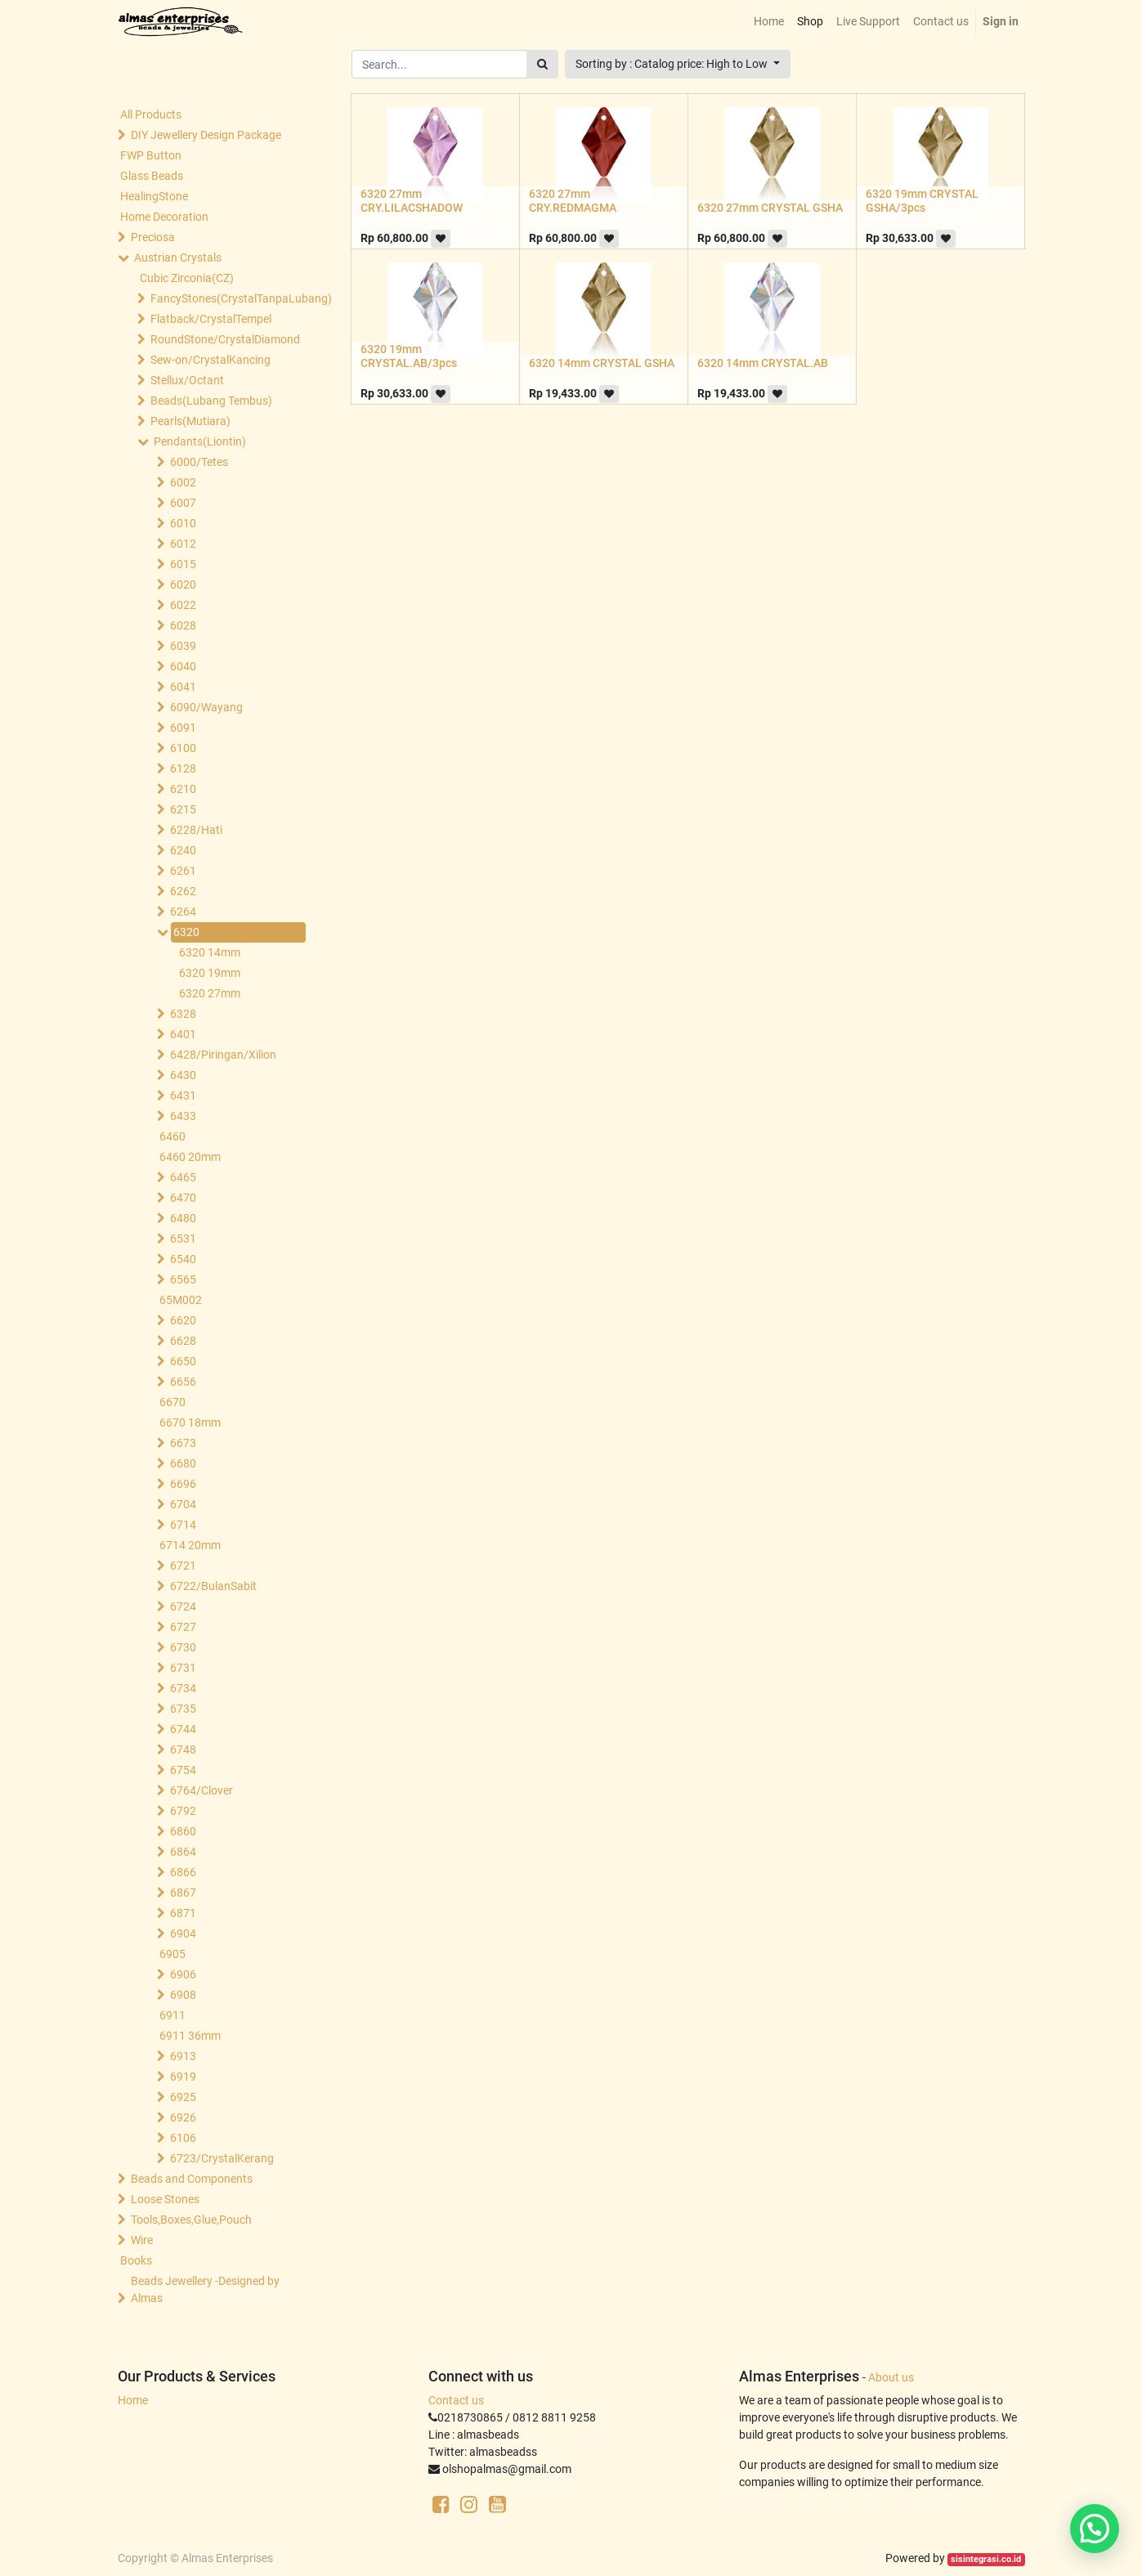 The width and height of the screenshot is (1142, 2576). I want to click on [Search], so click(542, 64).